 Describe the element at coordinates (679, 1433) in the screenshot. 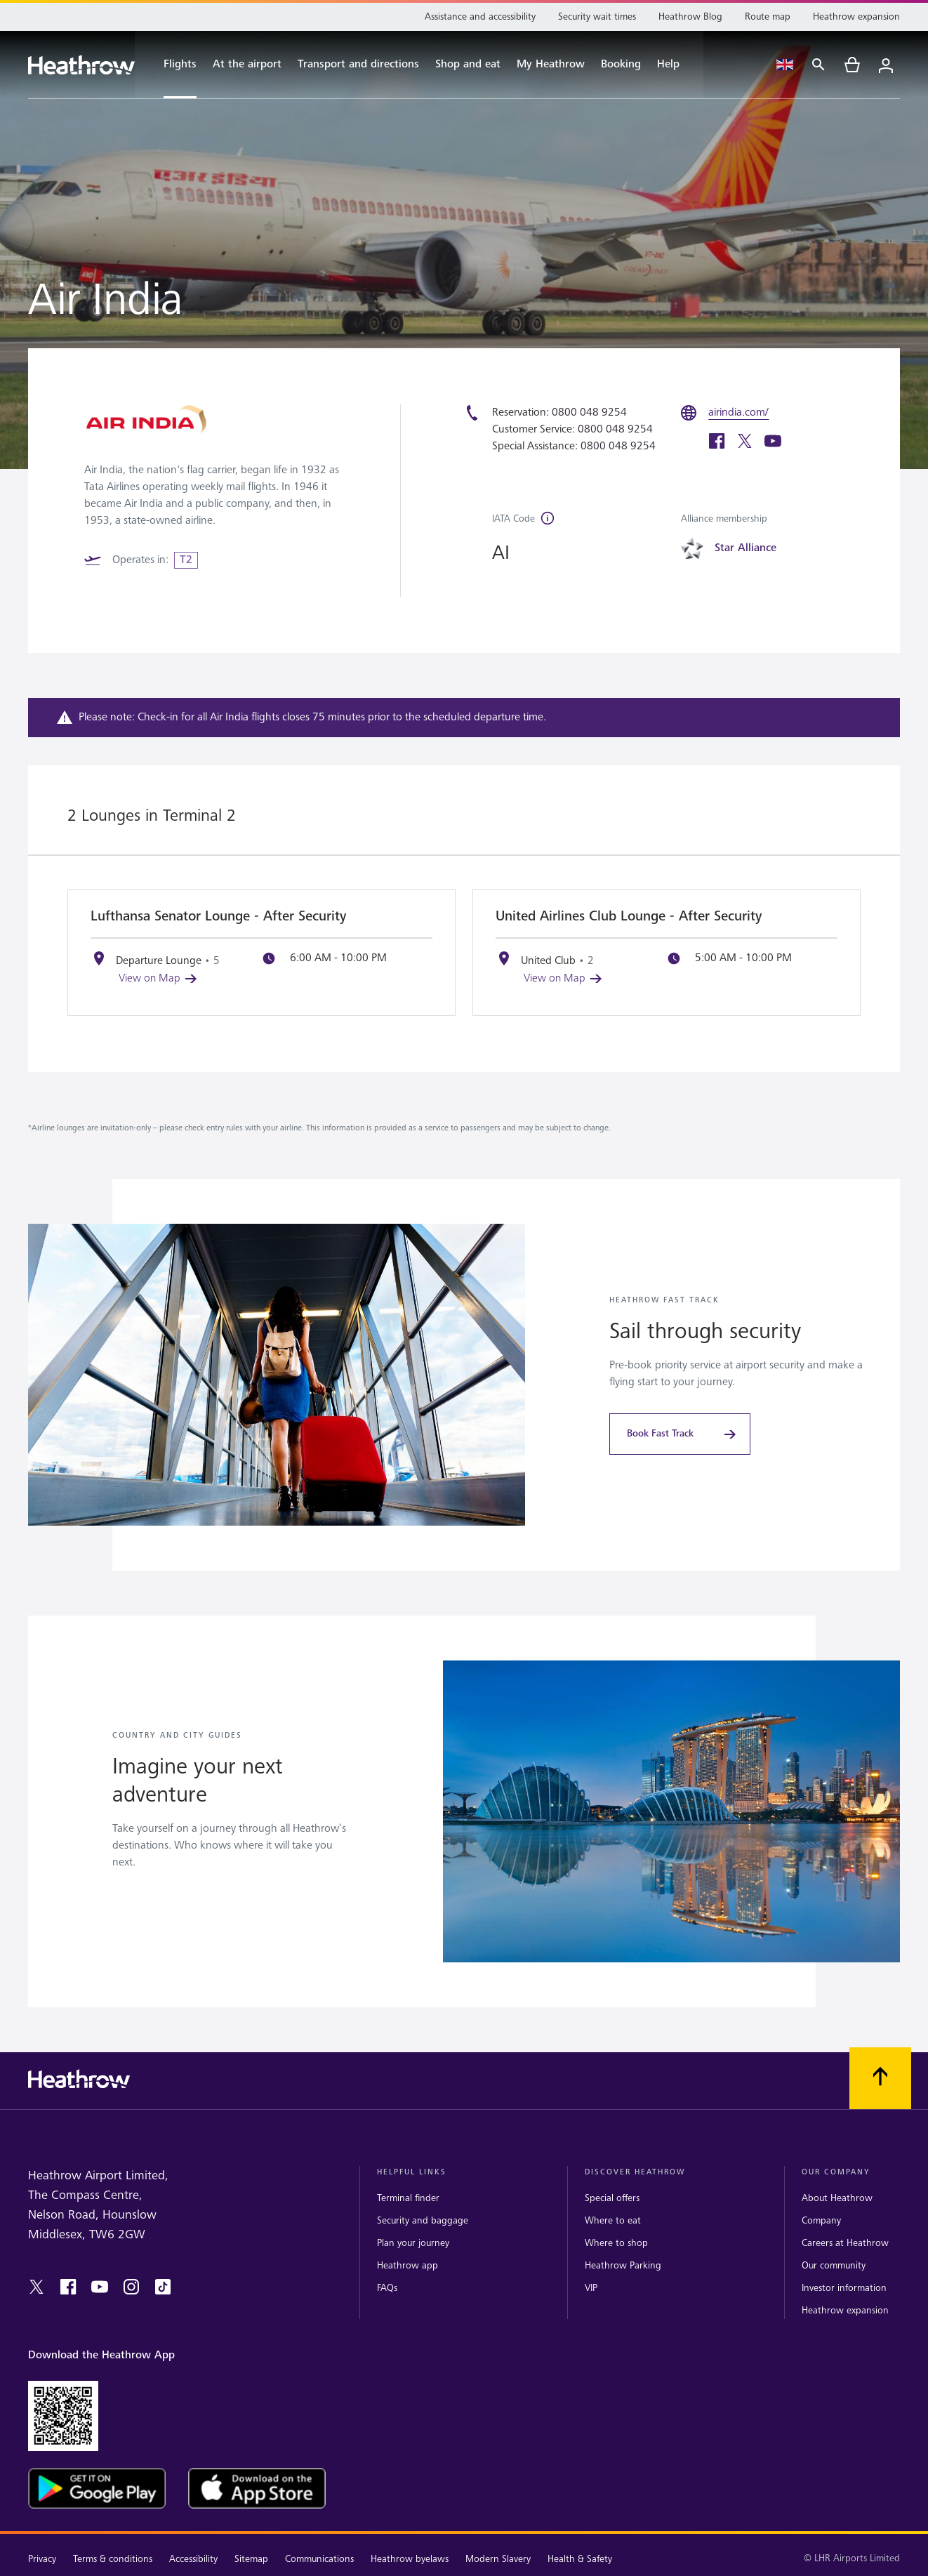

I see `[Book Fast Track]` at that location.